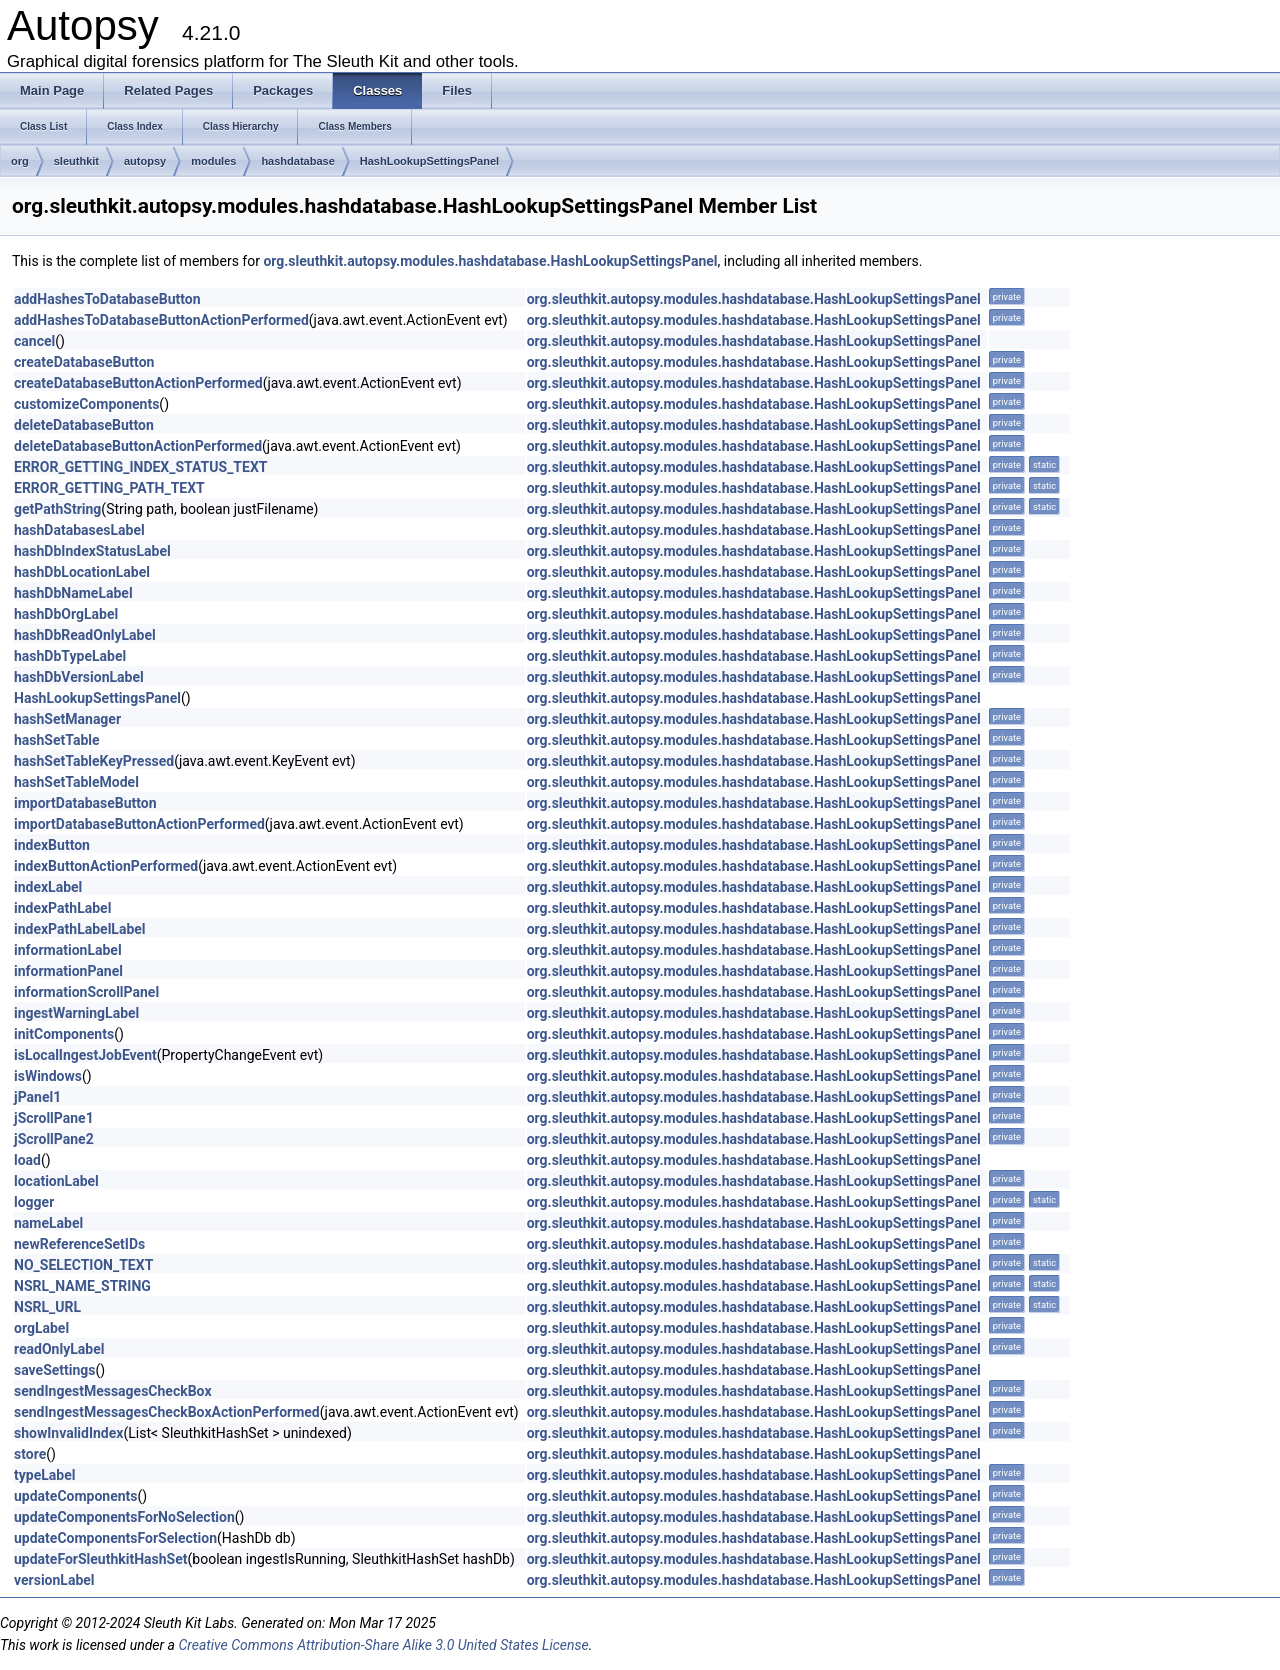 This screenshot has height=1670, width=1280. I want to click on logger, so click(34, 1202).